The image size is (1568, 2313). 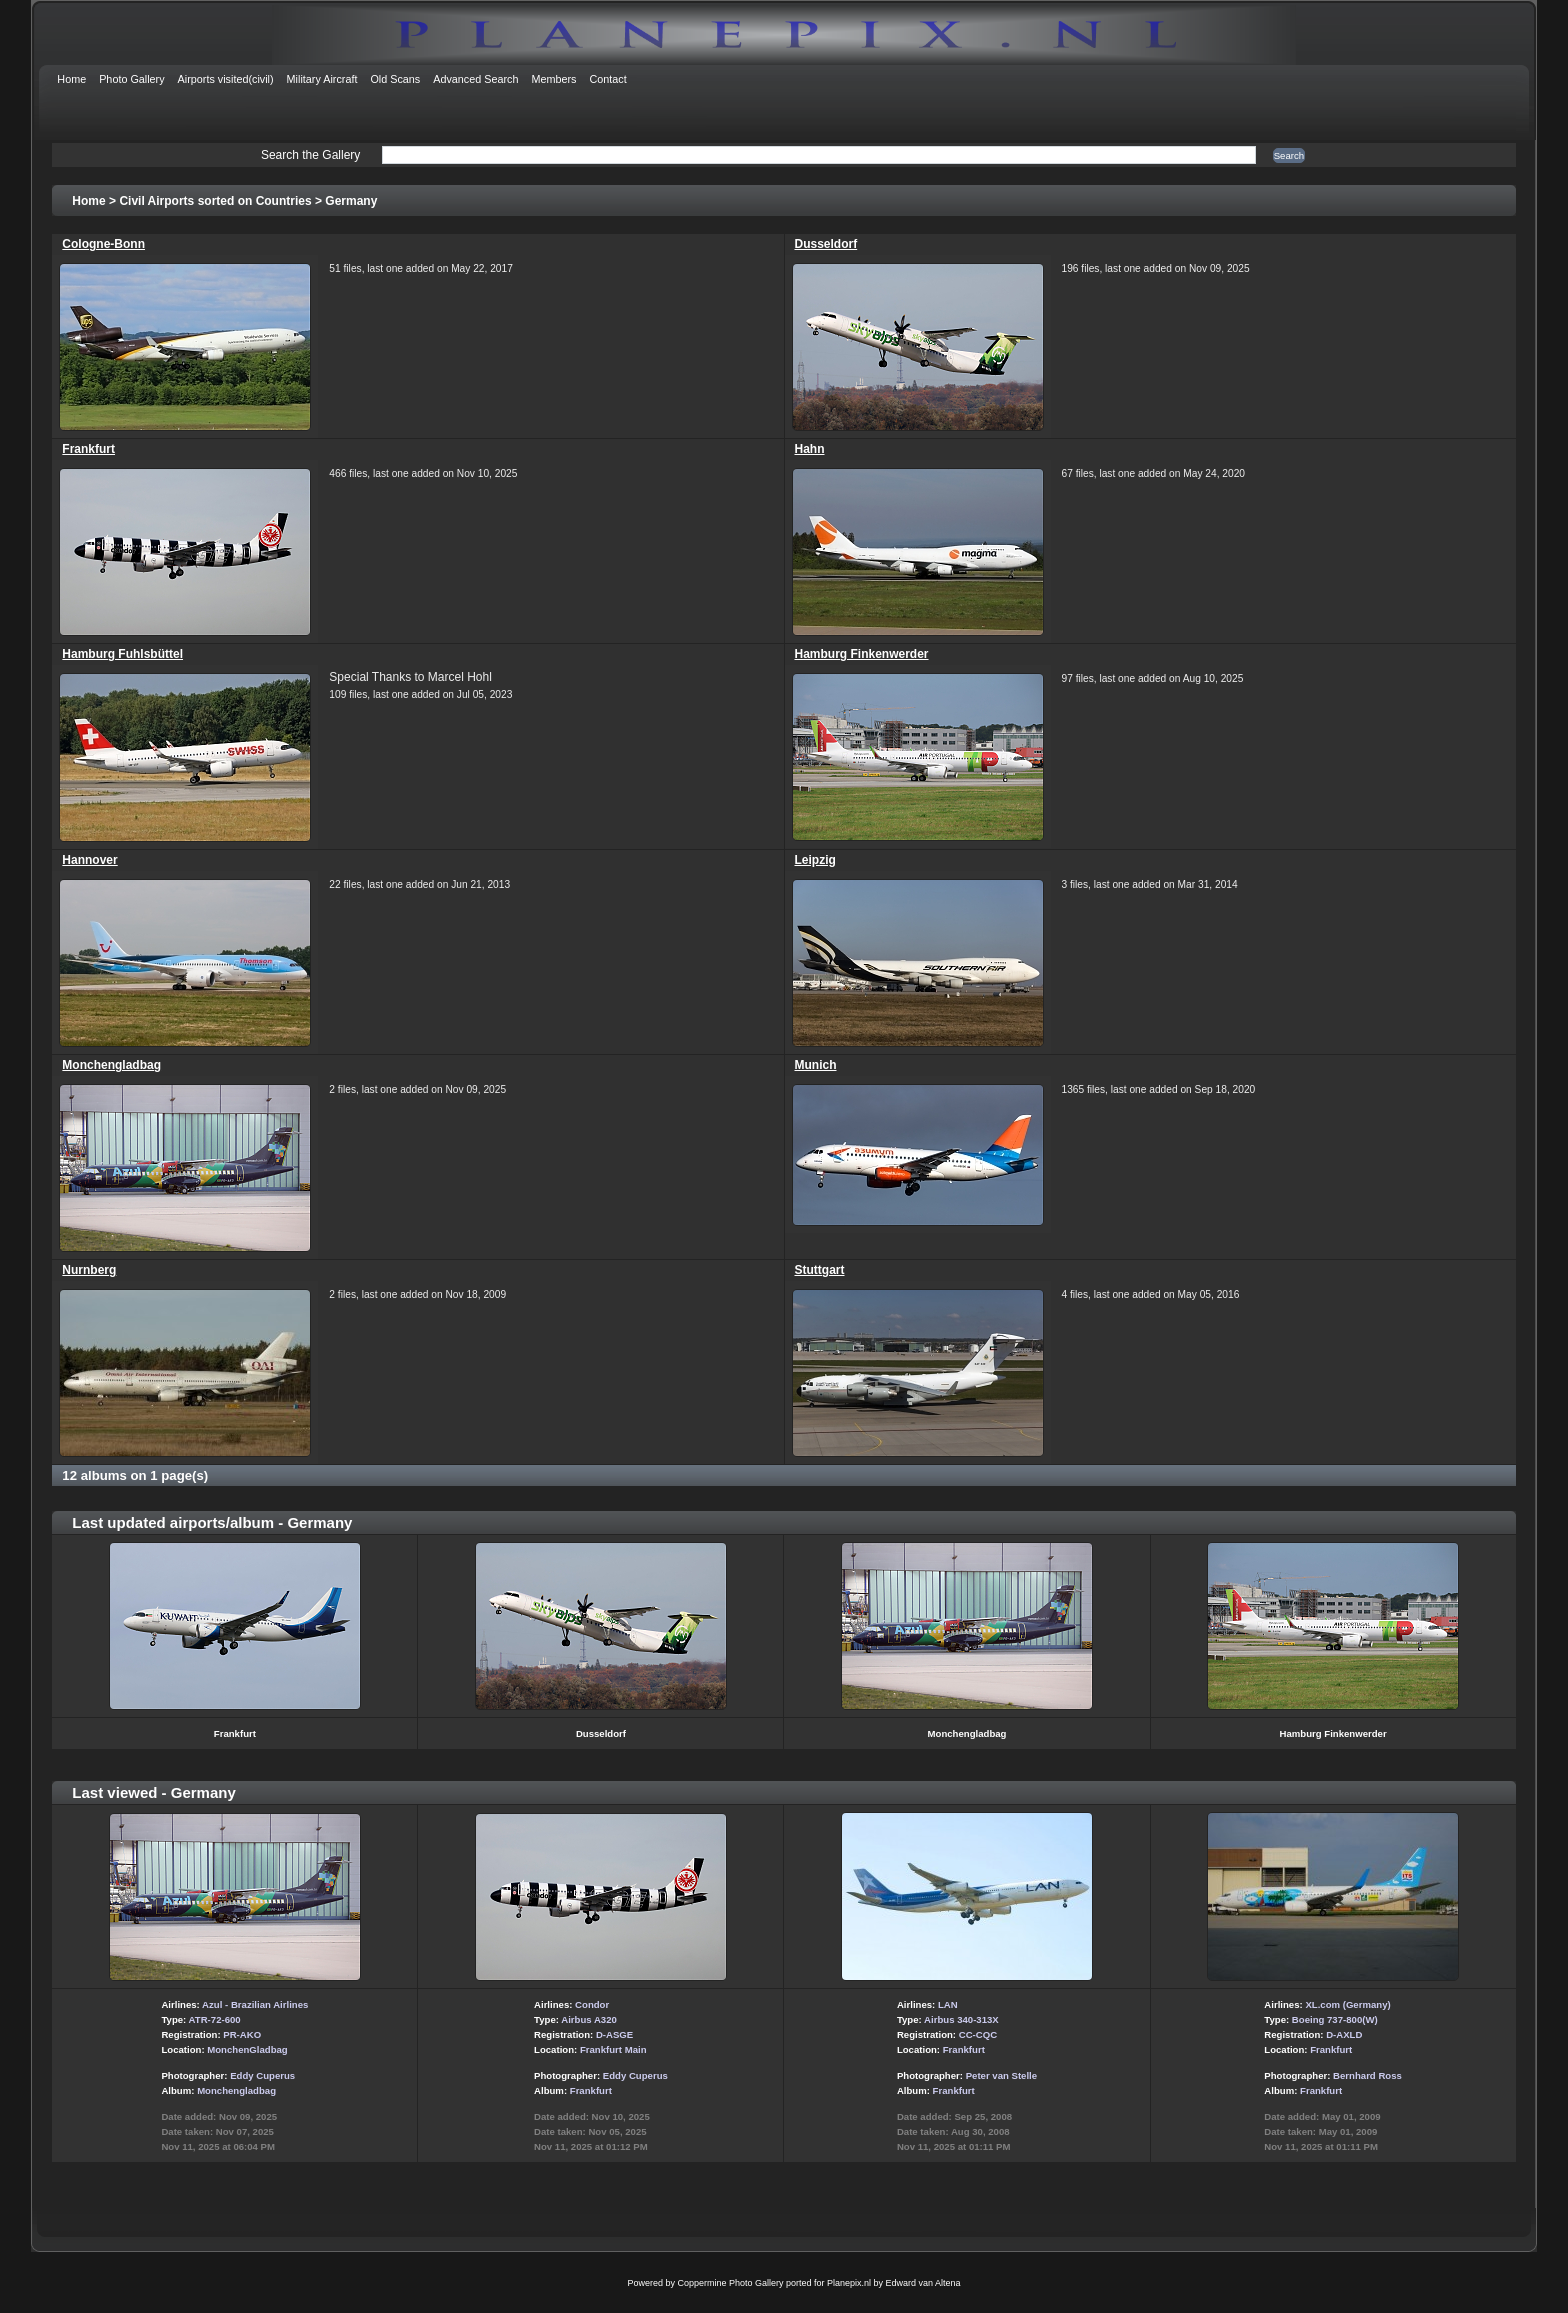 What do you see at coordinates (89, 1270) in the screenshot?
I see `Nurnberg` at bounding box center [89, 1270].